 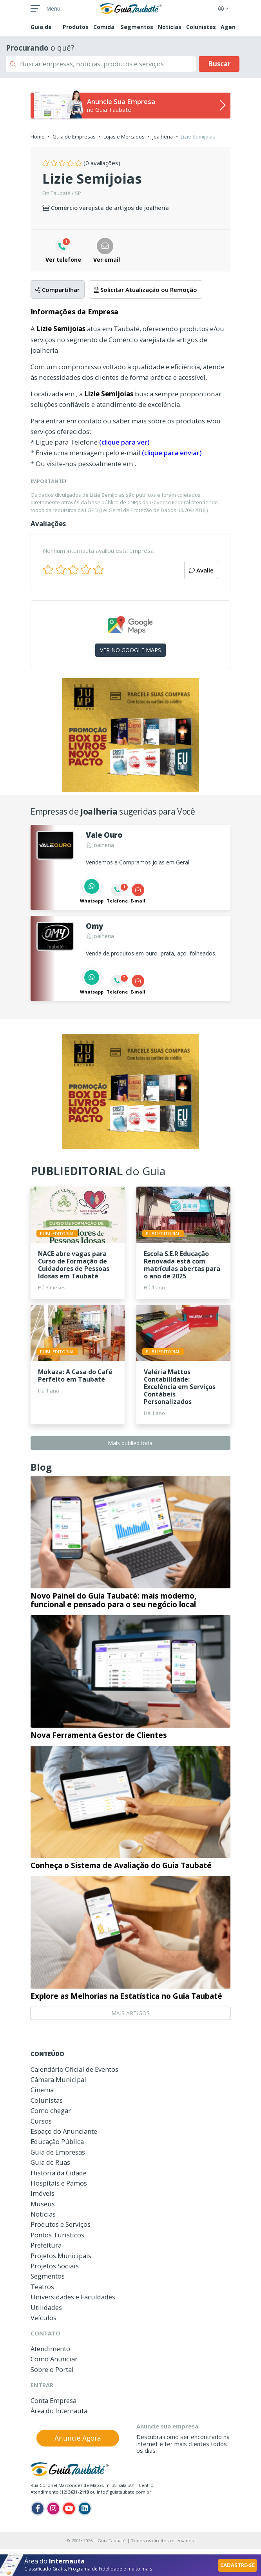 What do you see at coordinates (46, 2245) in the screenshot?
I see `Prefeitura` at bounding box center [46, 2245].